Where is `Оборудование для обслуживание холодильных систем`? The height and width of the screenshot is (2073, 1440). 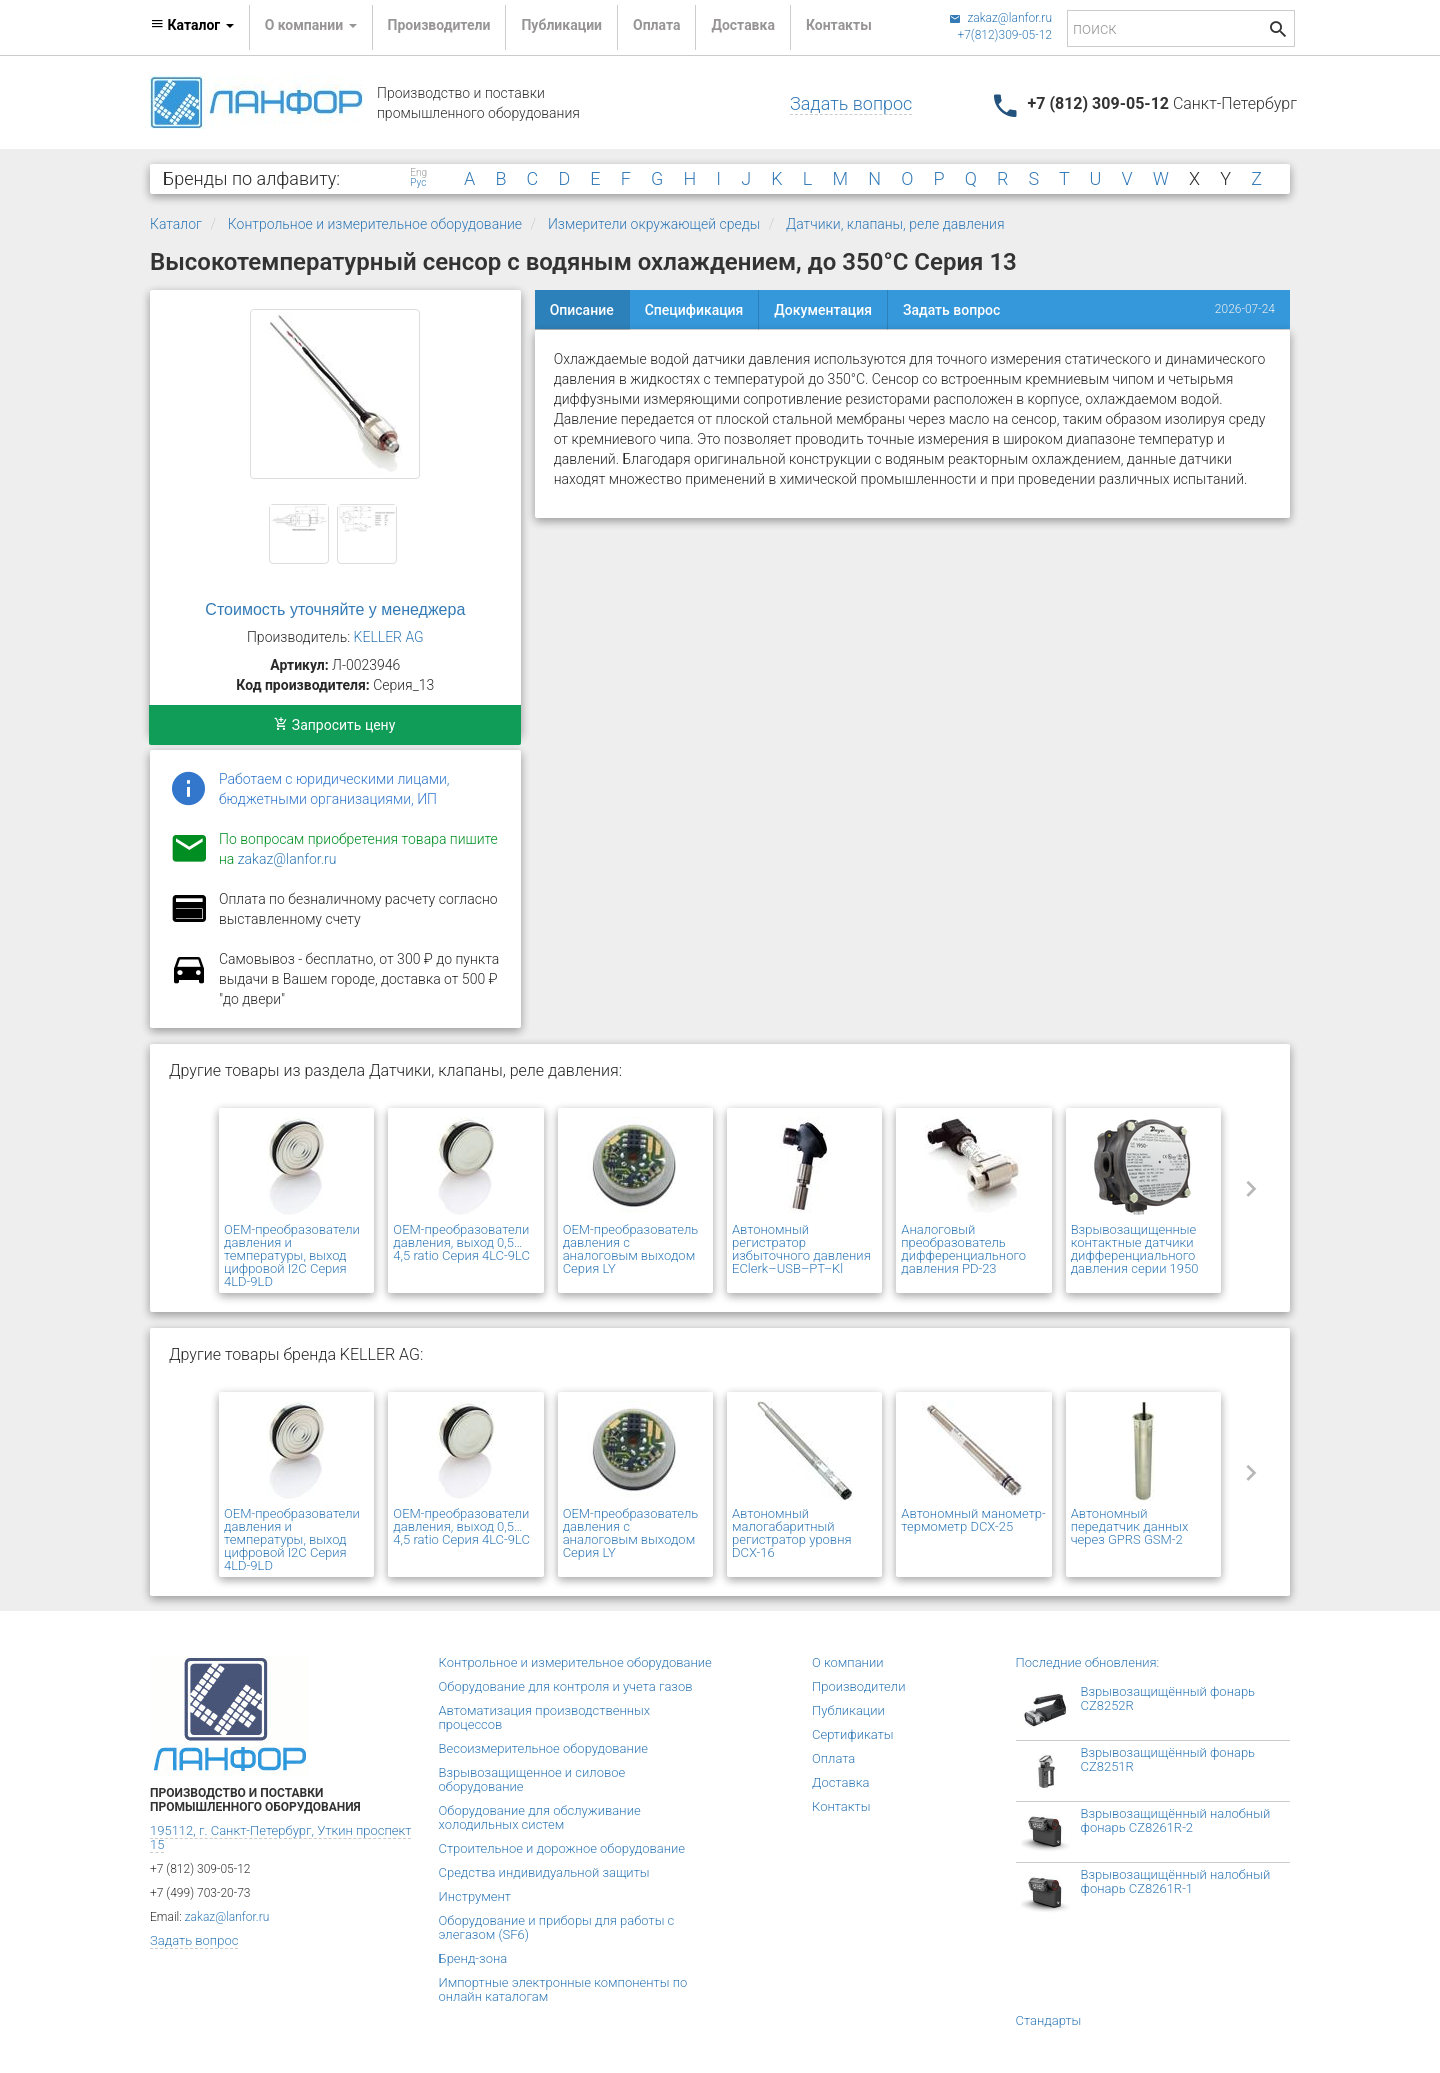 Оборудование для обслуживание холодильных систем is located at coordinates (540, 1817).